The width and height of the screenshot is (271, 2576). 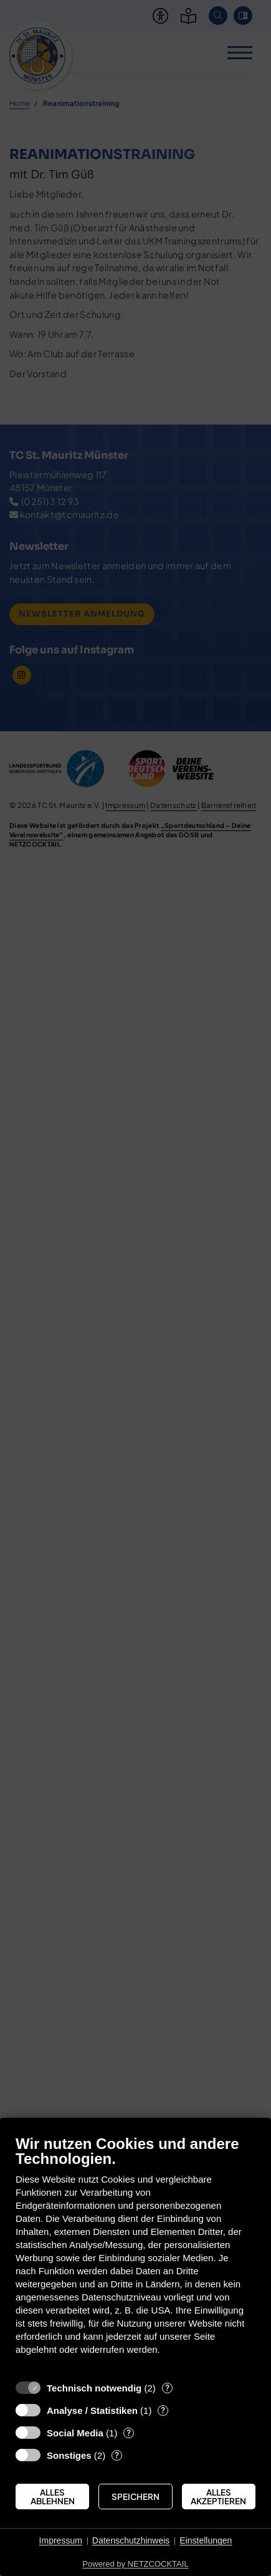 What do you see at coordinates (60, 2540) in the screenshot?
I see `Impressum` at bounding box center [60, 2540].